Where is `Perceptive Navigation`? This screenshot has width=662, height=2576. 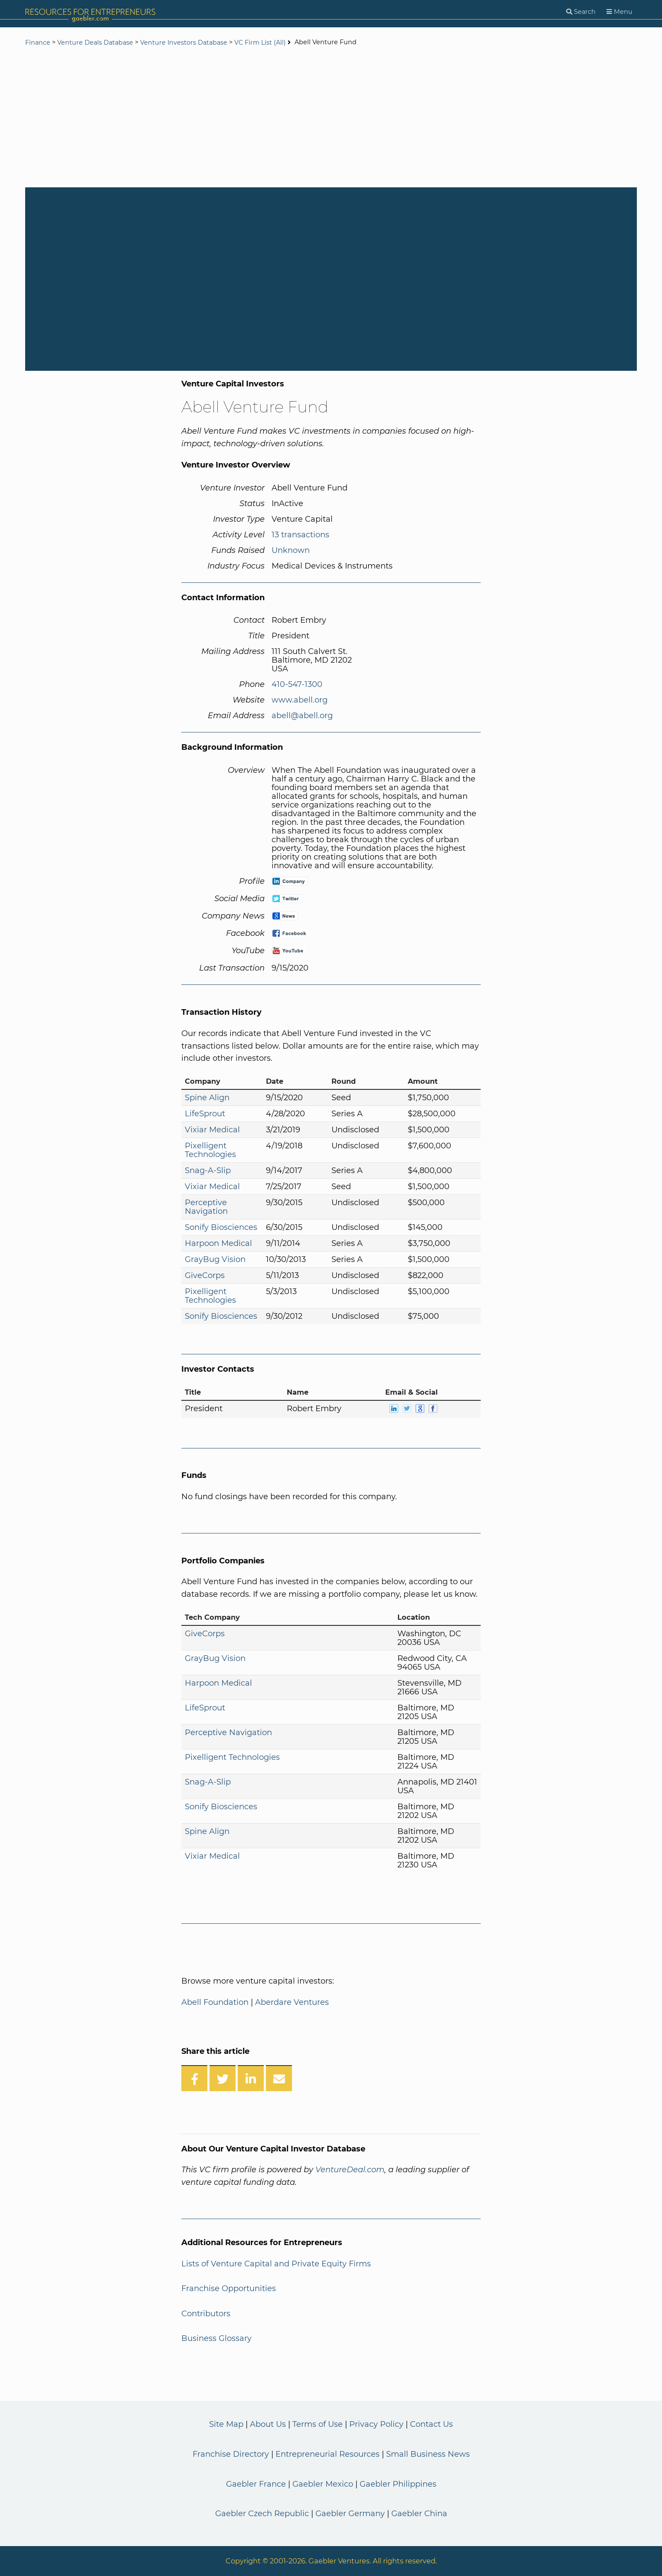
Perceptive Navigation is located at coordinates (206, 1207).